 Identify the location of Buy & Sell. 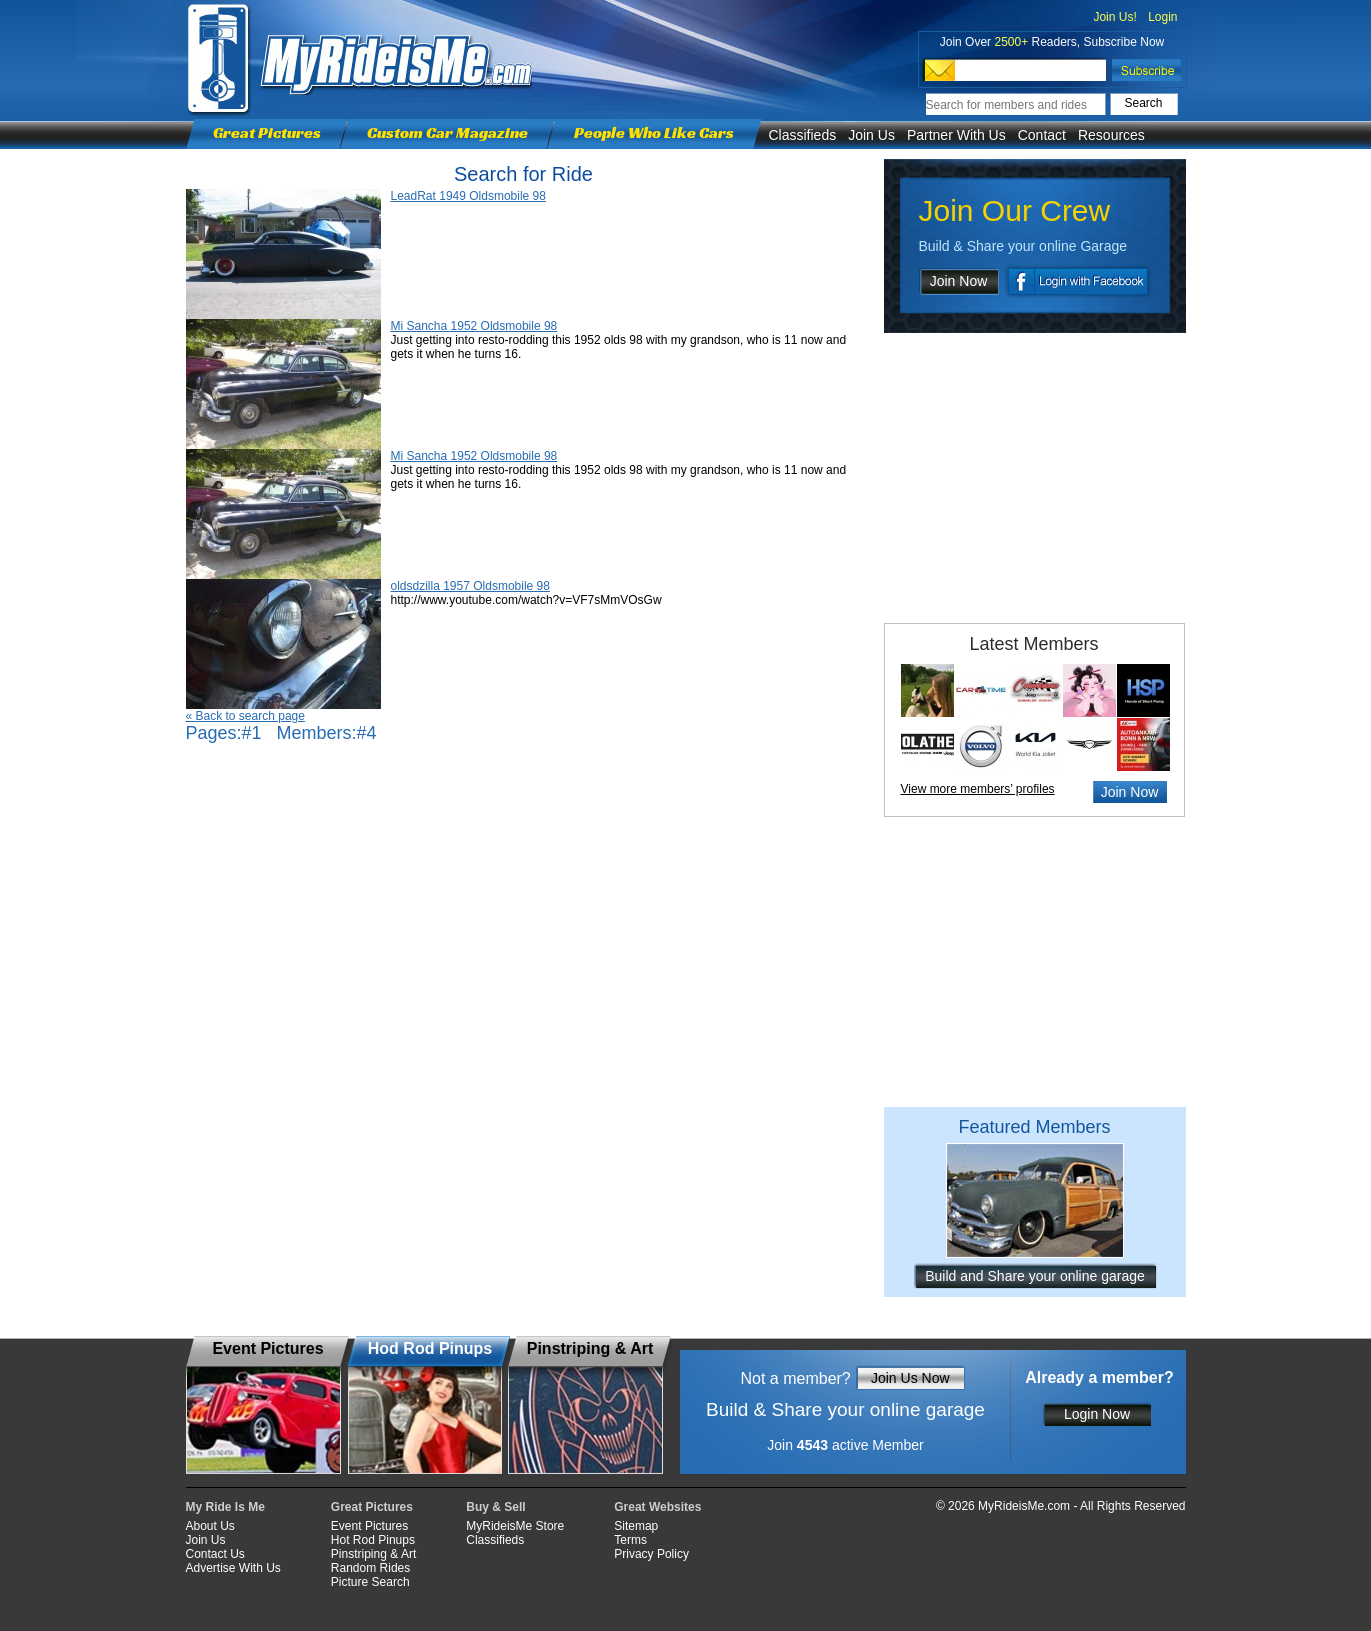
(495, 1507).